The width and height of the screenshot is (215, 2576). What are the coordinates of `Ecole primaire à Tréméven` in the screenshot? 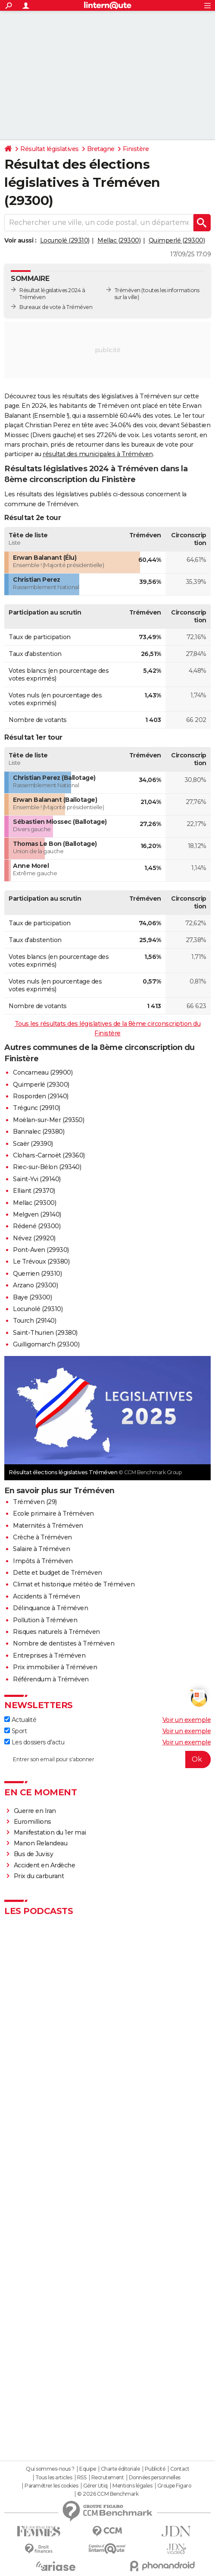 It's located at (53, 1513).